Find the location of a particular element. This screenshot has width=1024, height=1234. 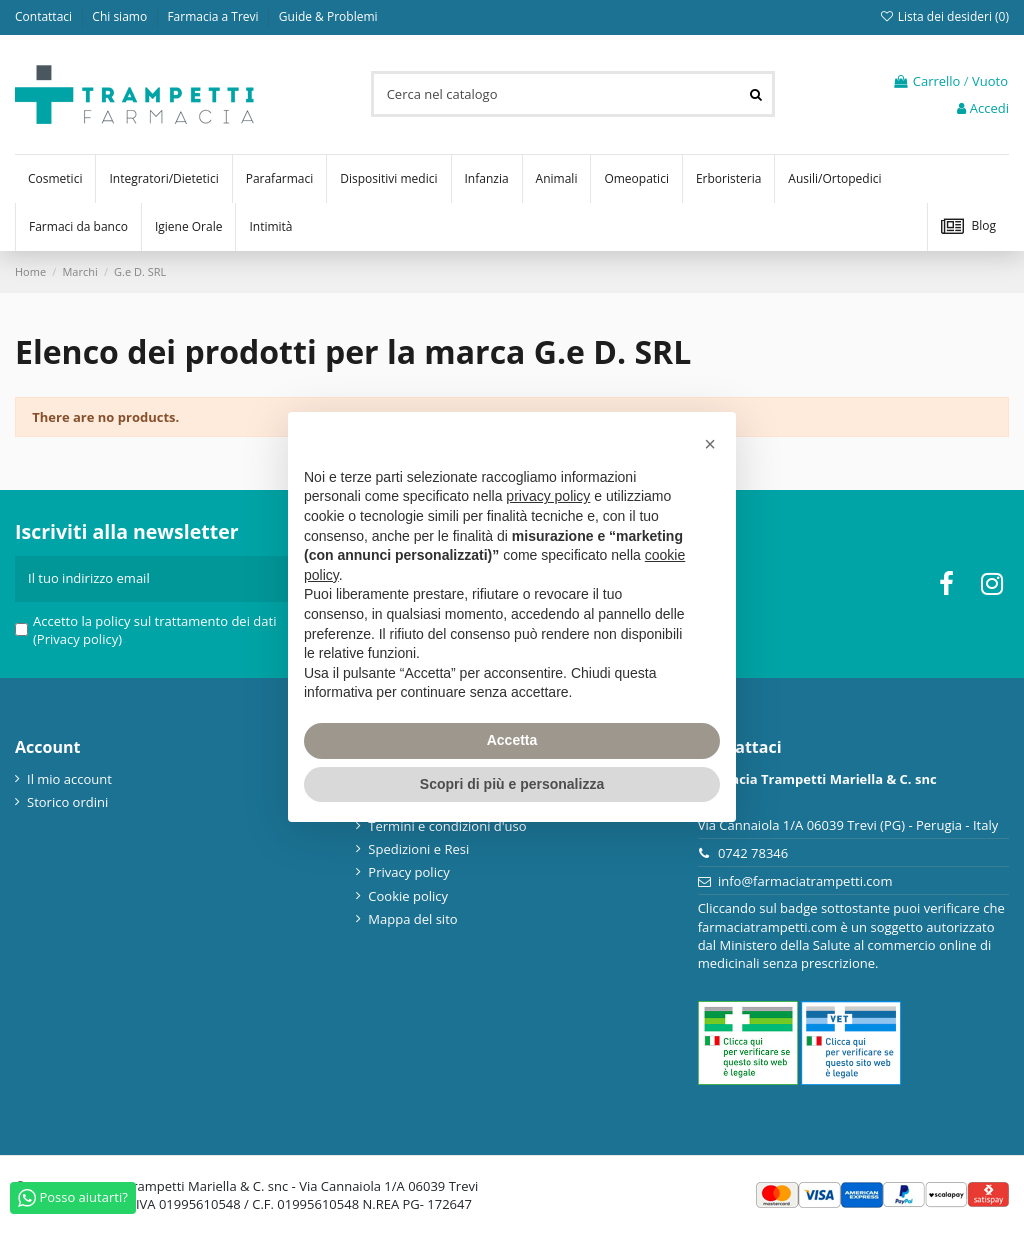

Il mio account is located at coordinates (69, 779).